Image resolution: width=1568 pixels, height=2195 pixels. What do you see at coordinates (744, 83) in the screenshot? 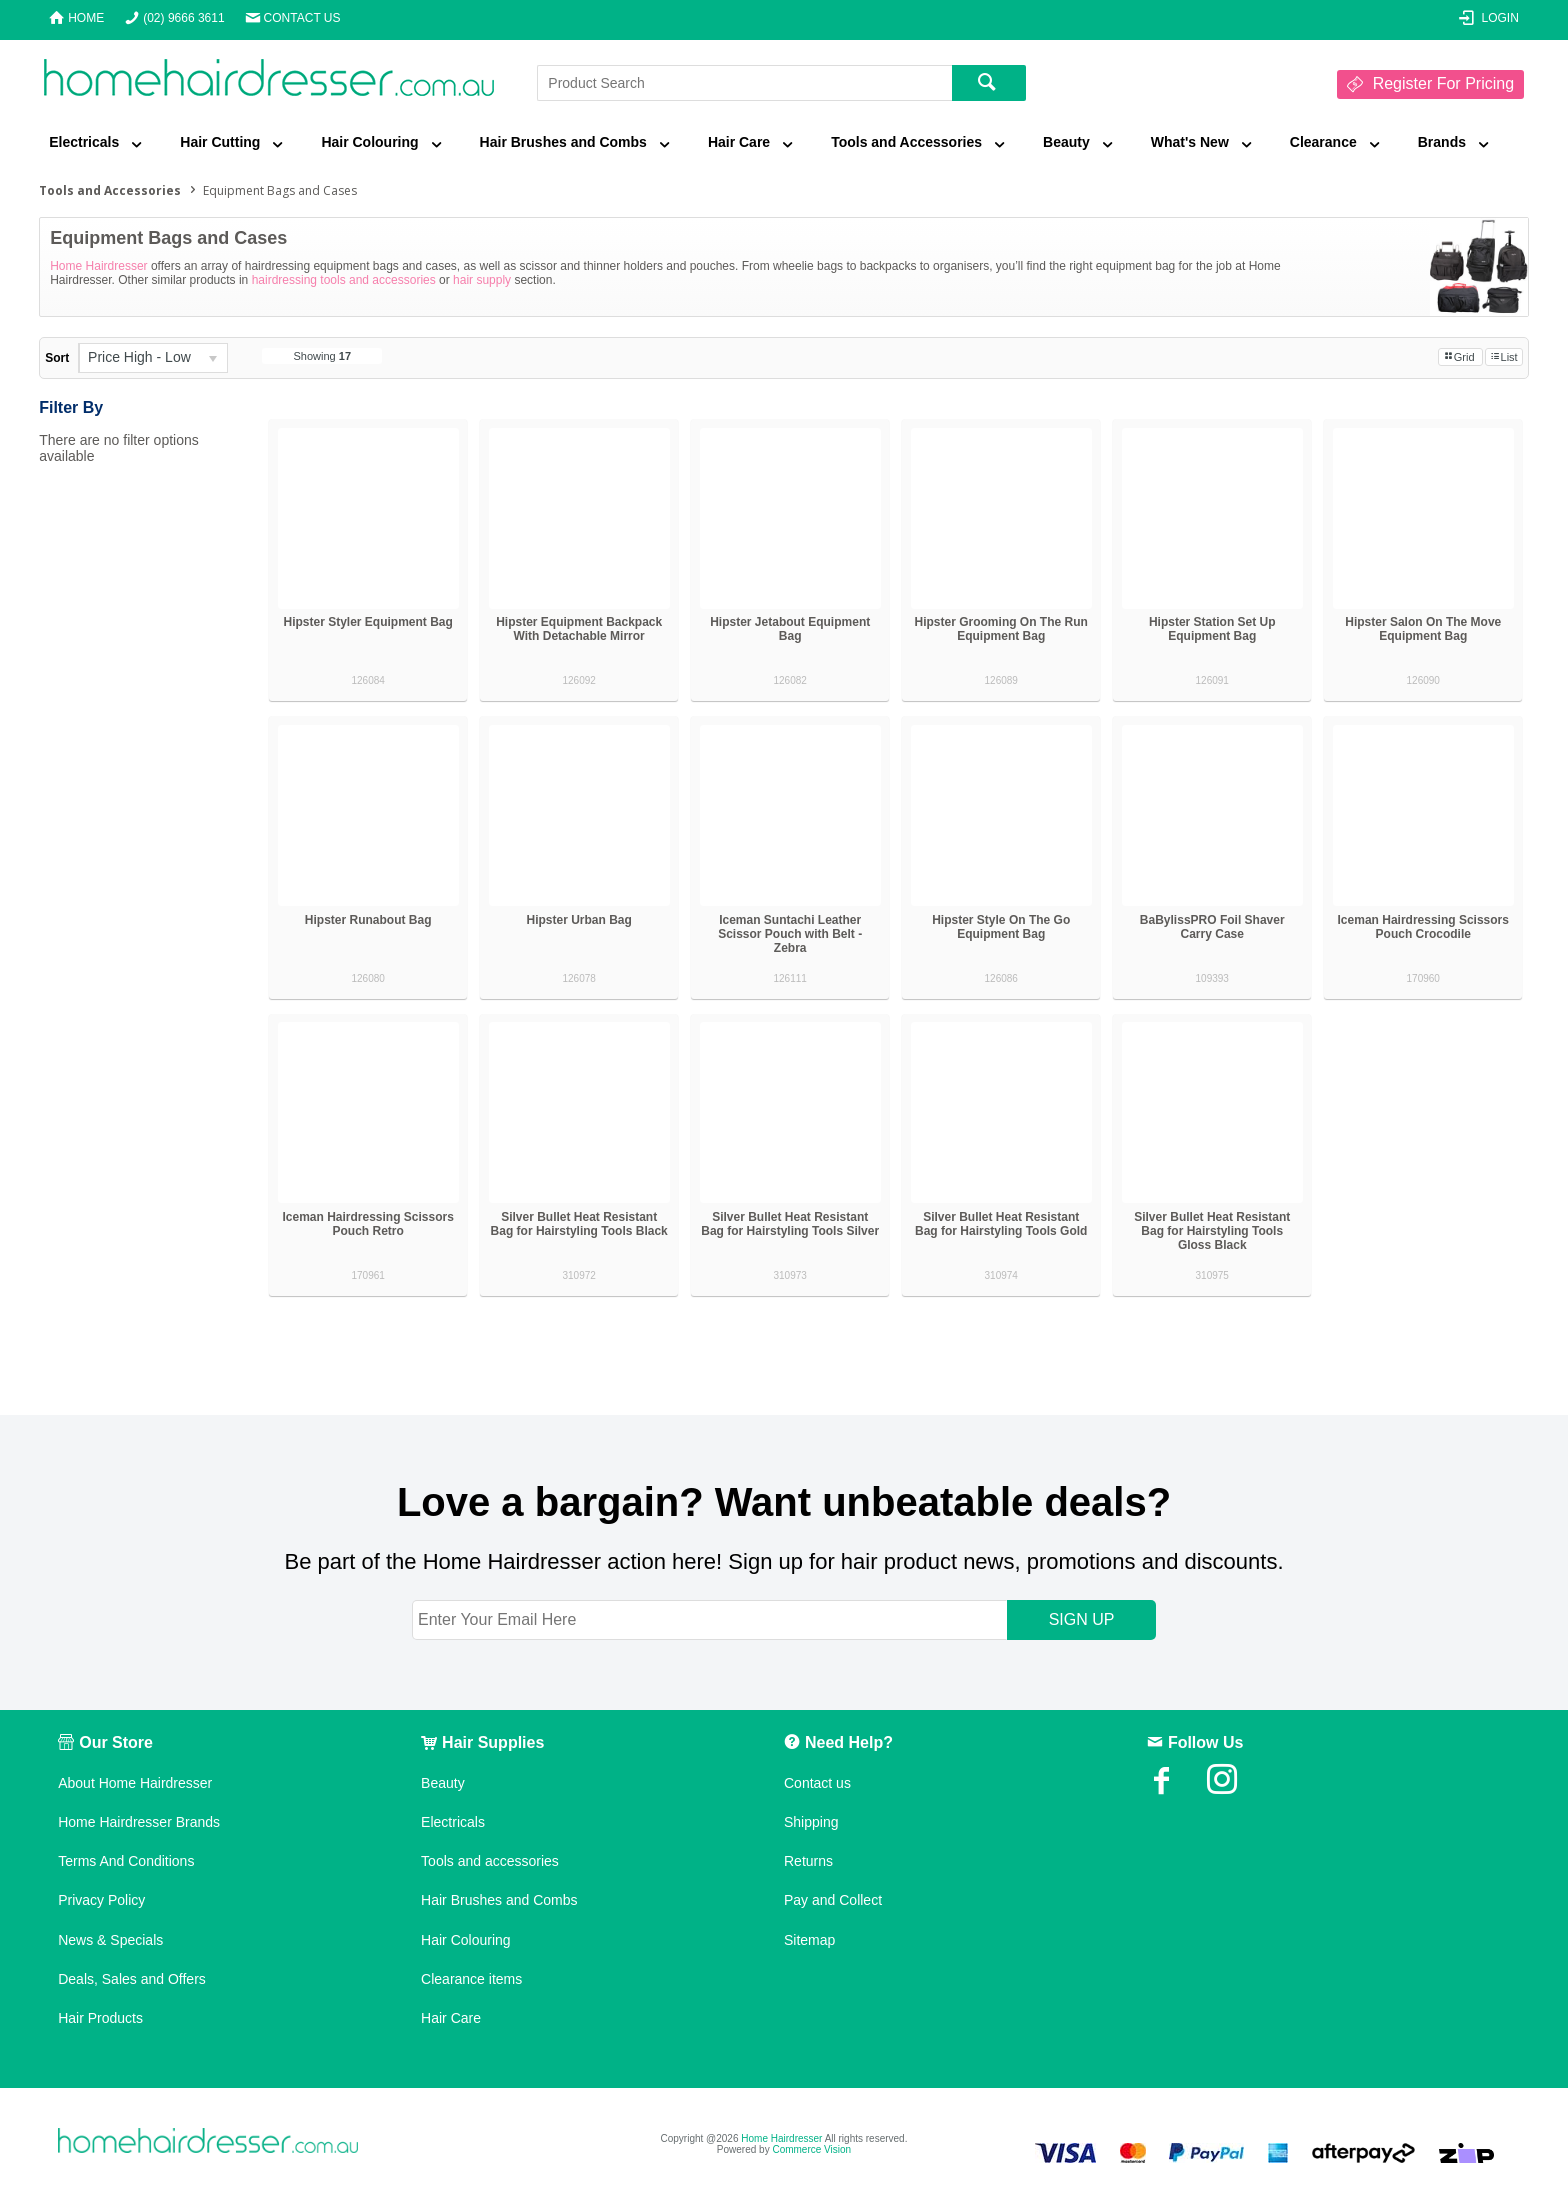
I see `[textbox]` at bounding box center [744, 83].